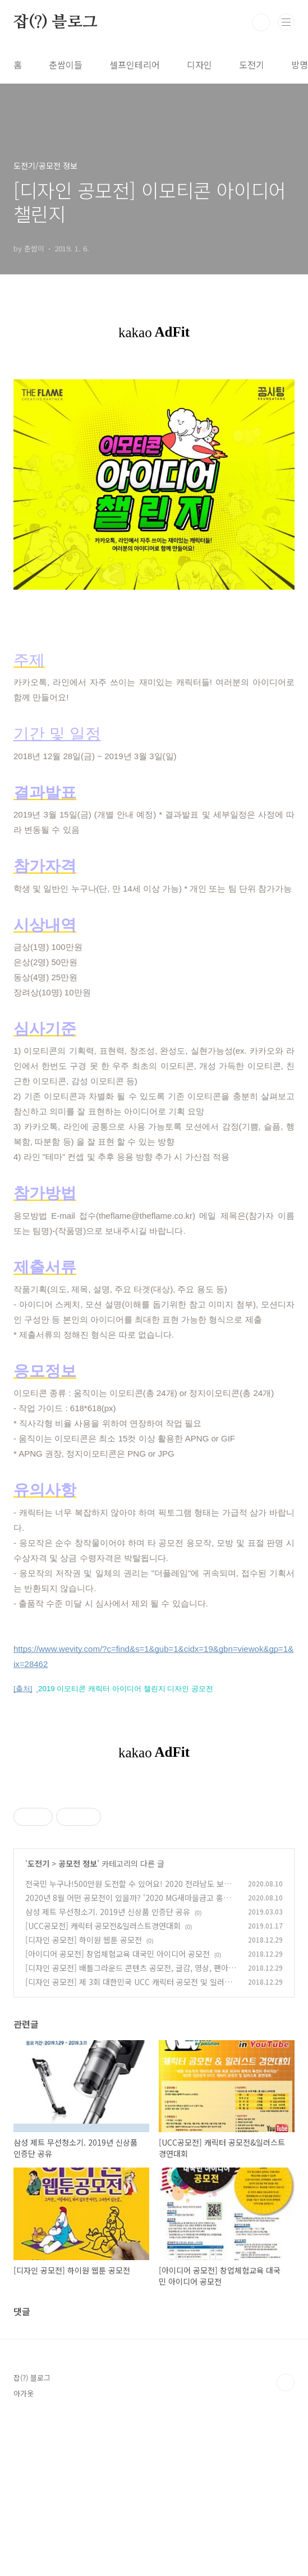 The height and width of the screenshot is (2576, 308). I want to click on 춘쌈이들, so click(65, 64).